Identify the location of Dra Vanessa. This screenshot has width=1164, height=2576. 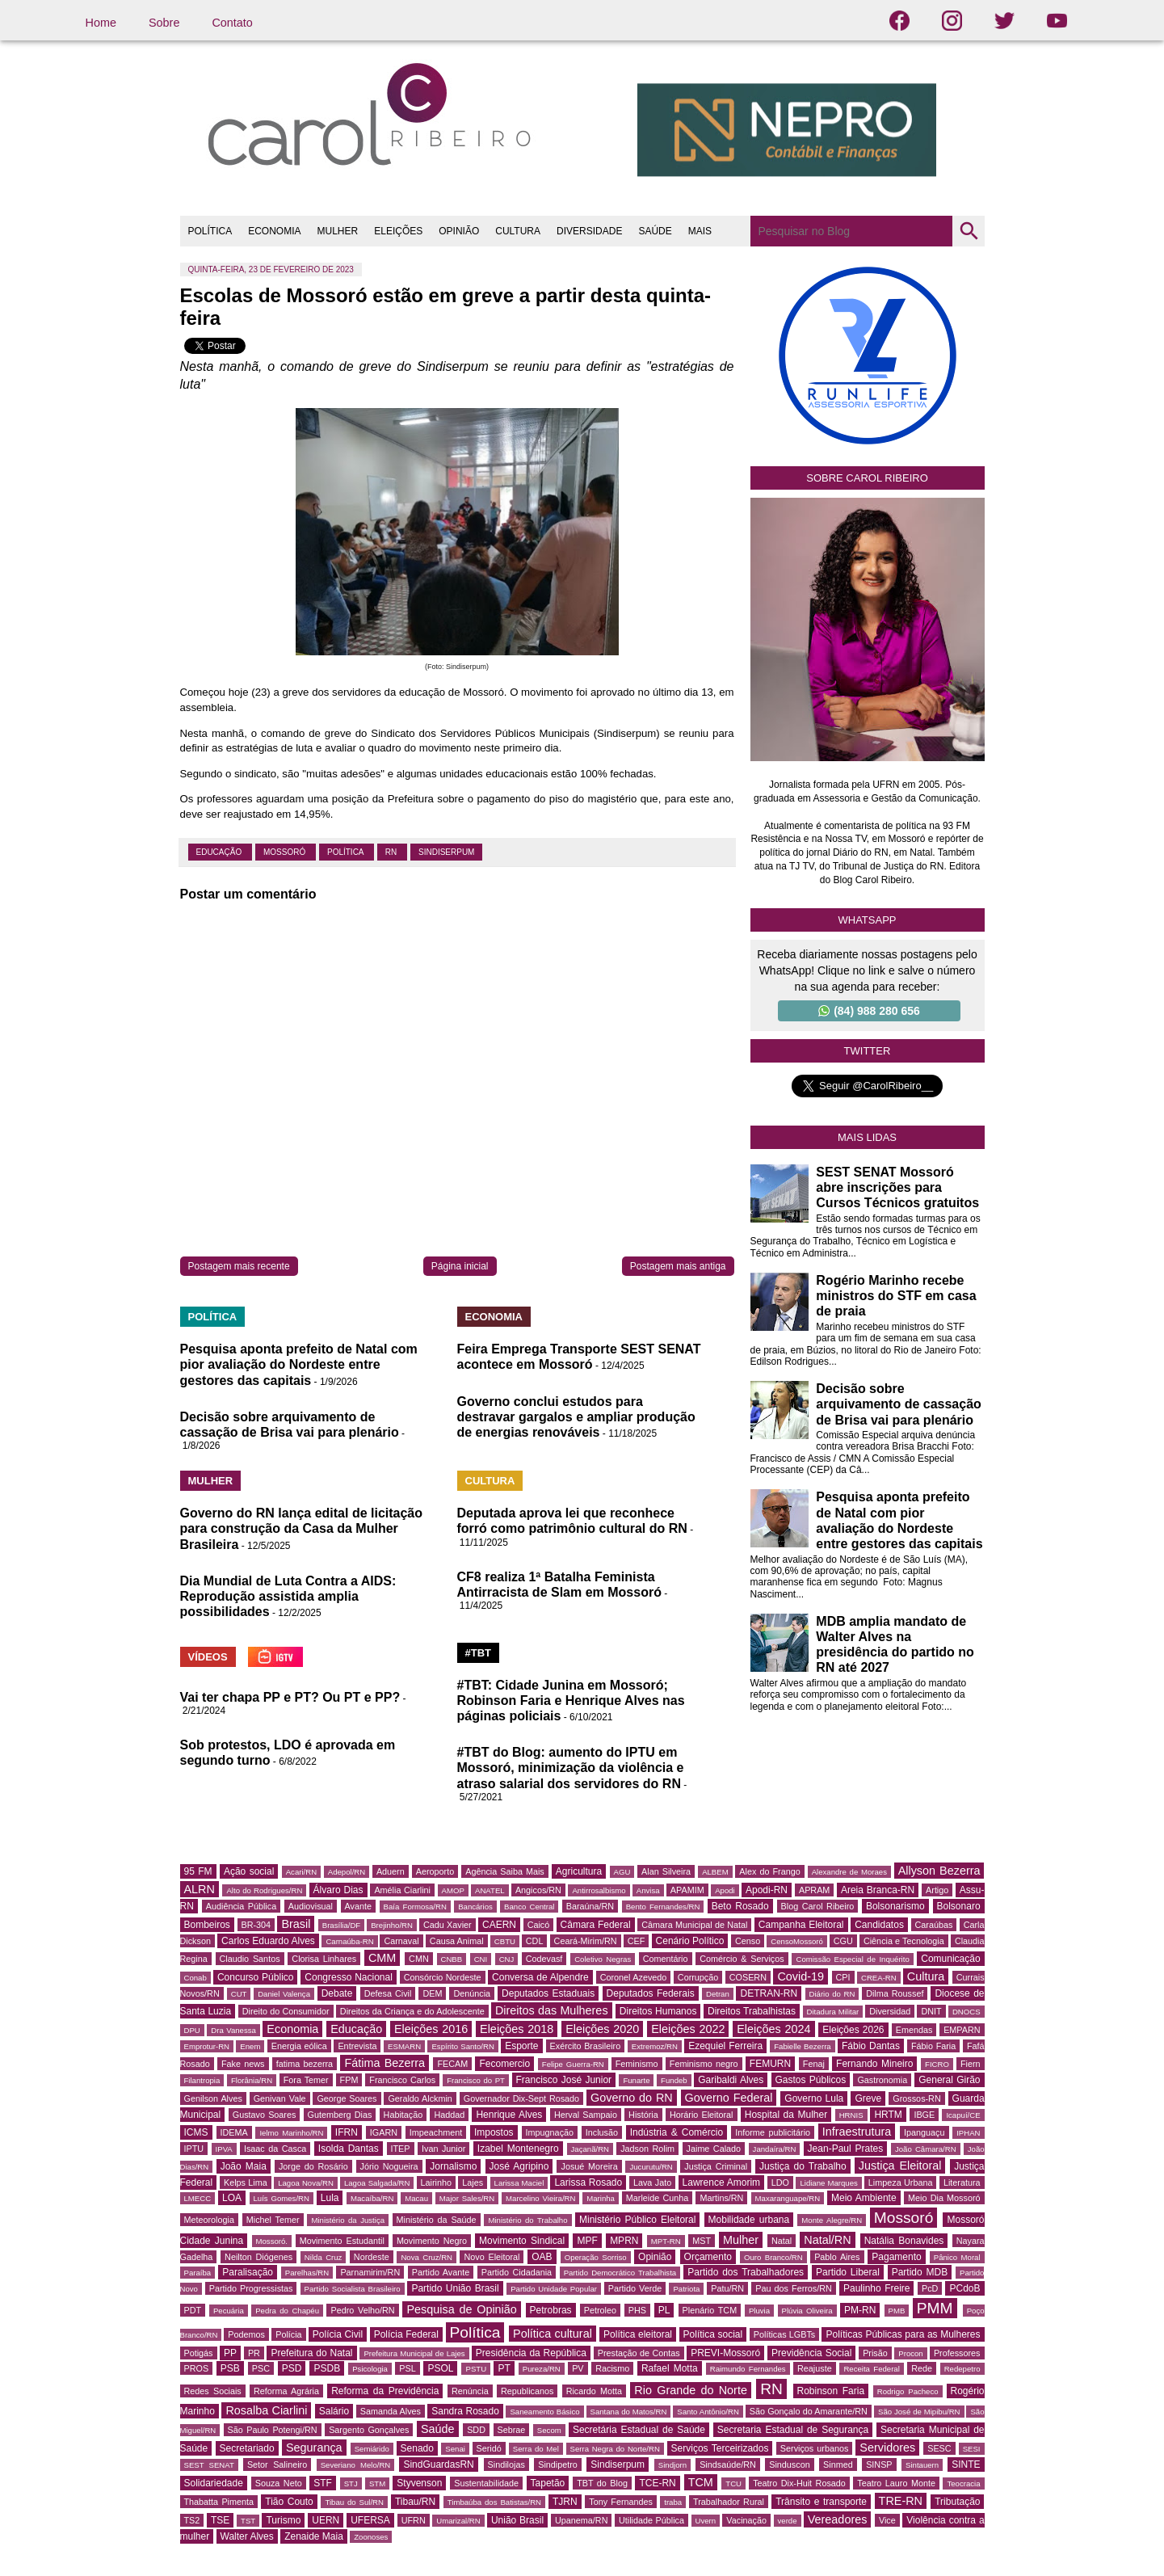
(233, 2030).